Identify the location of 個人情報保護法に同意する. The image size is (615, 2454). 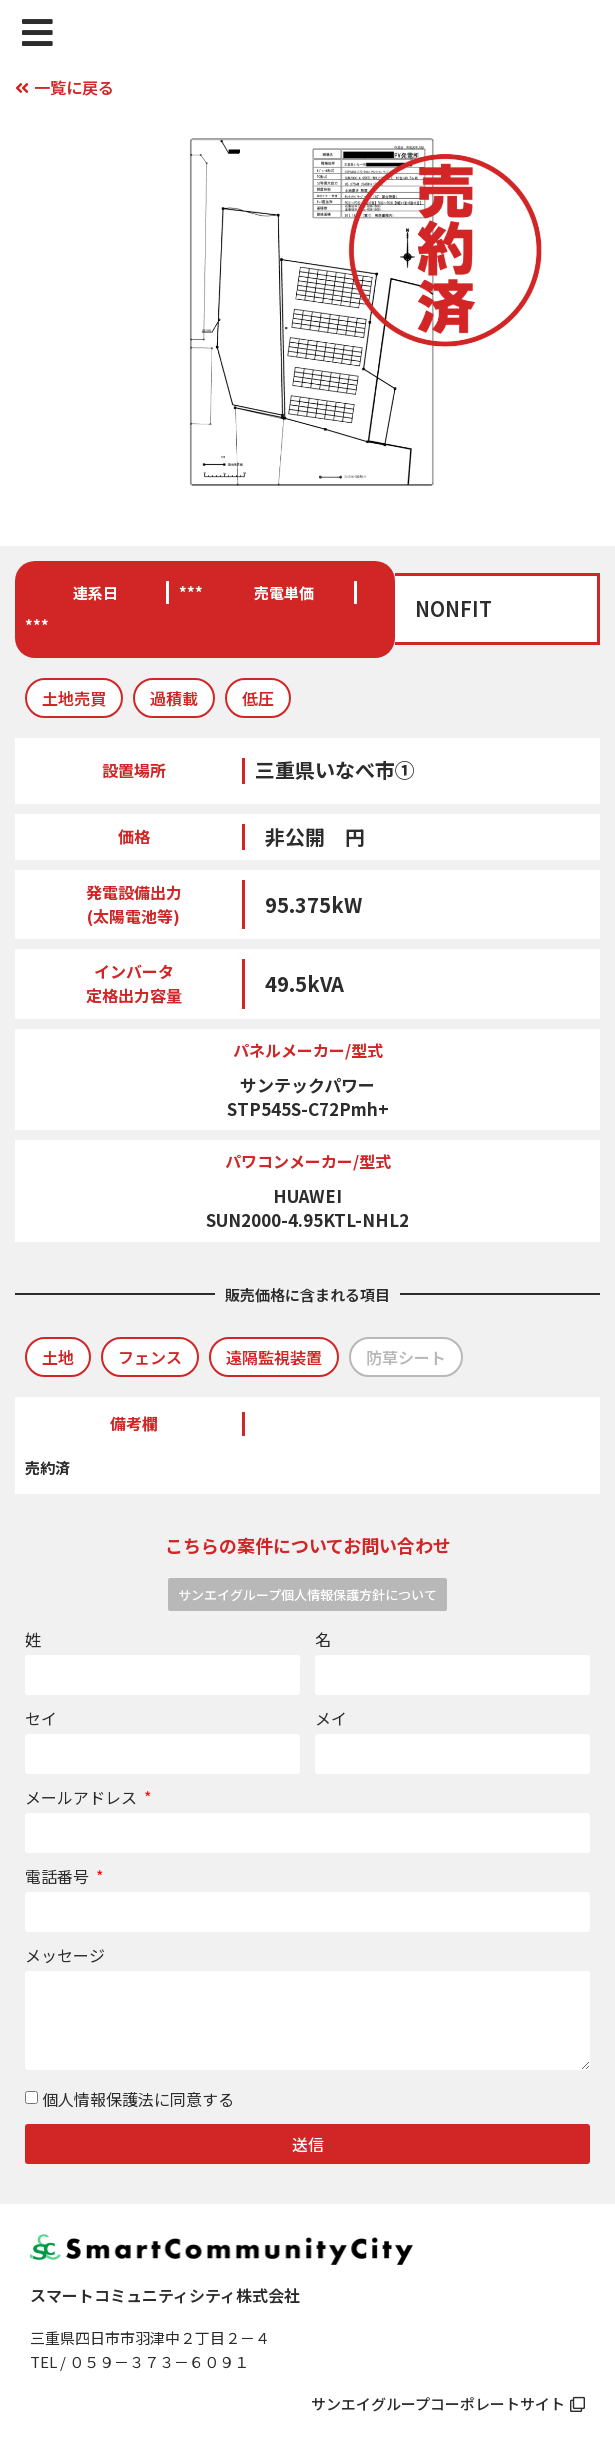
(138, 2100).